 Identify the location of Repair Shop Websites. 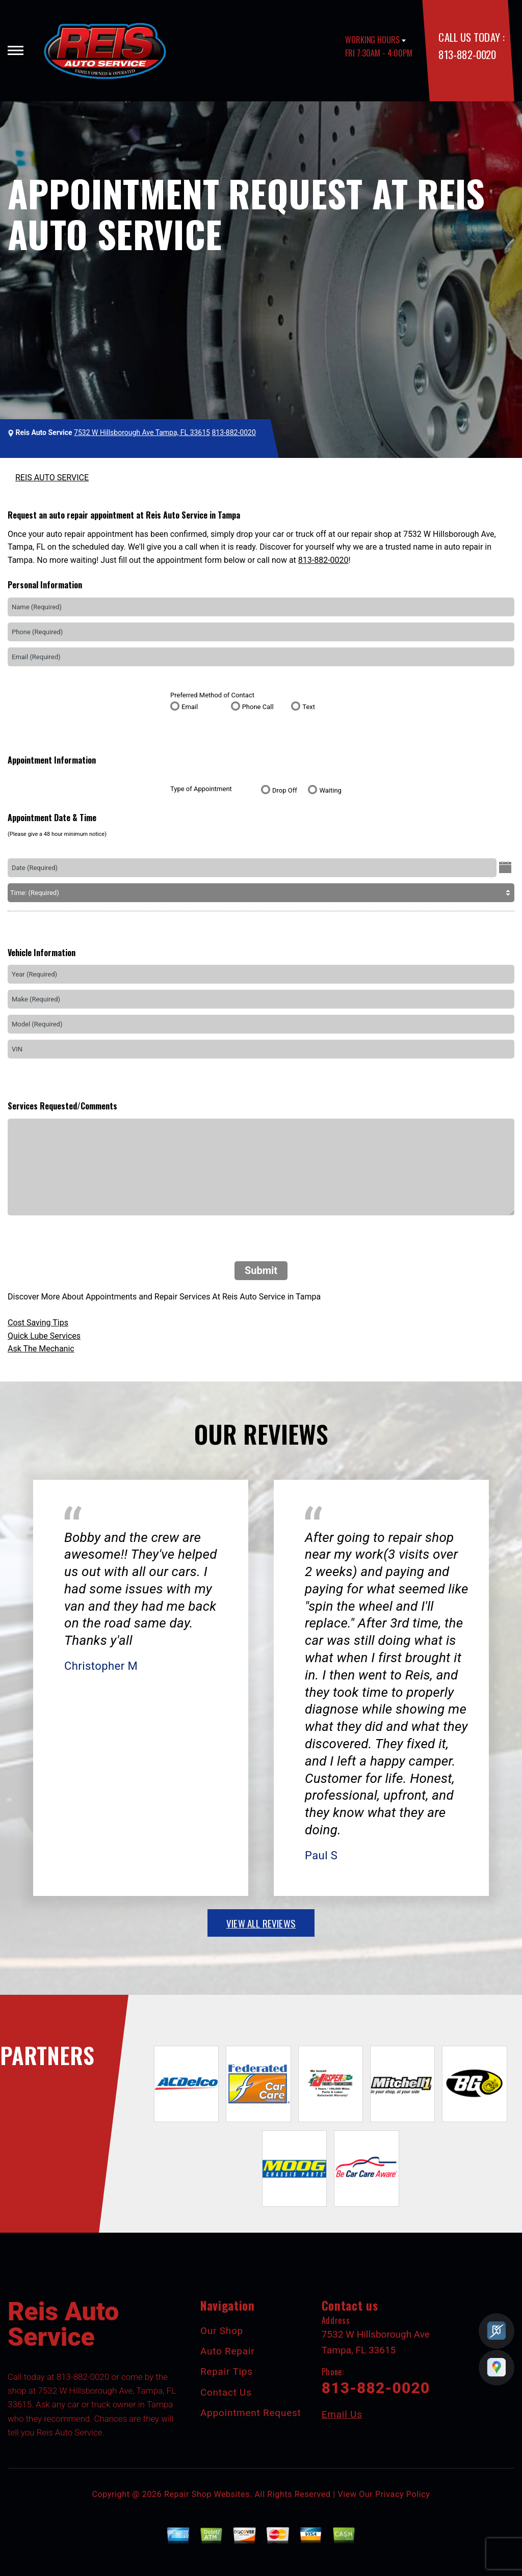
(207, 2494).